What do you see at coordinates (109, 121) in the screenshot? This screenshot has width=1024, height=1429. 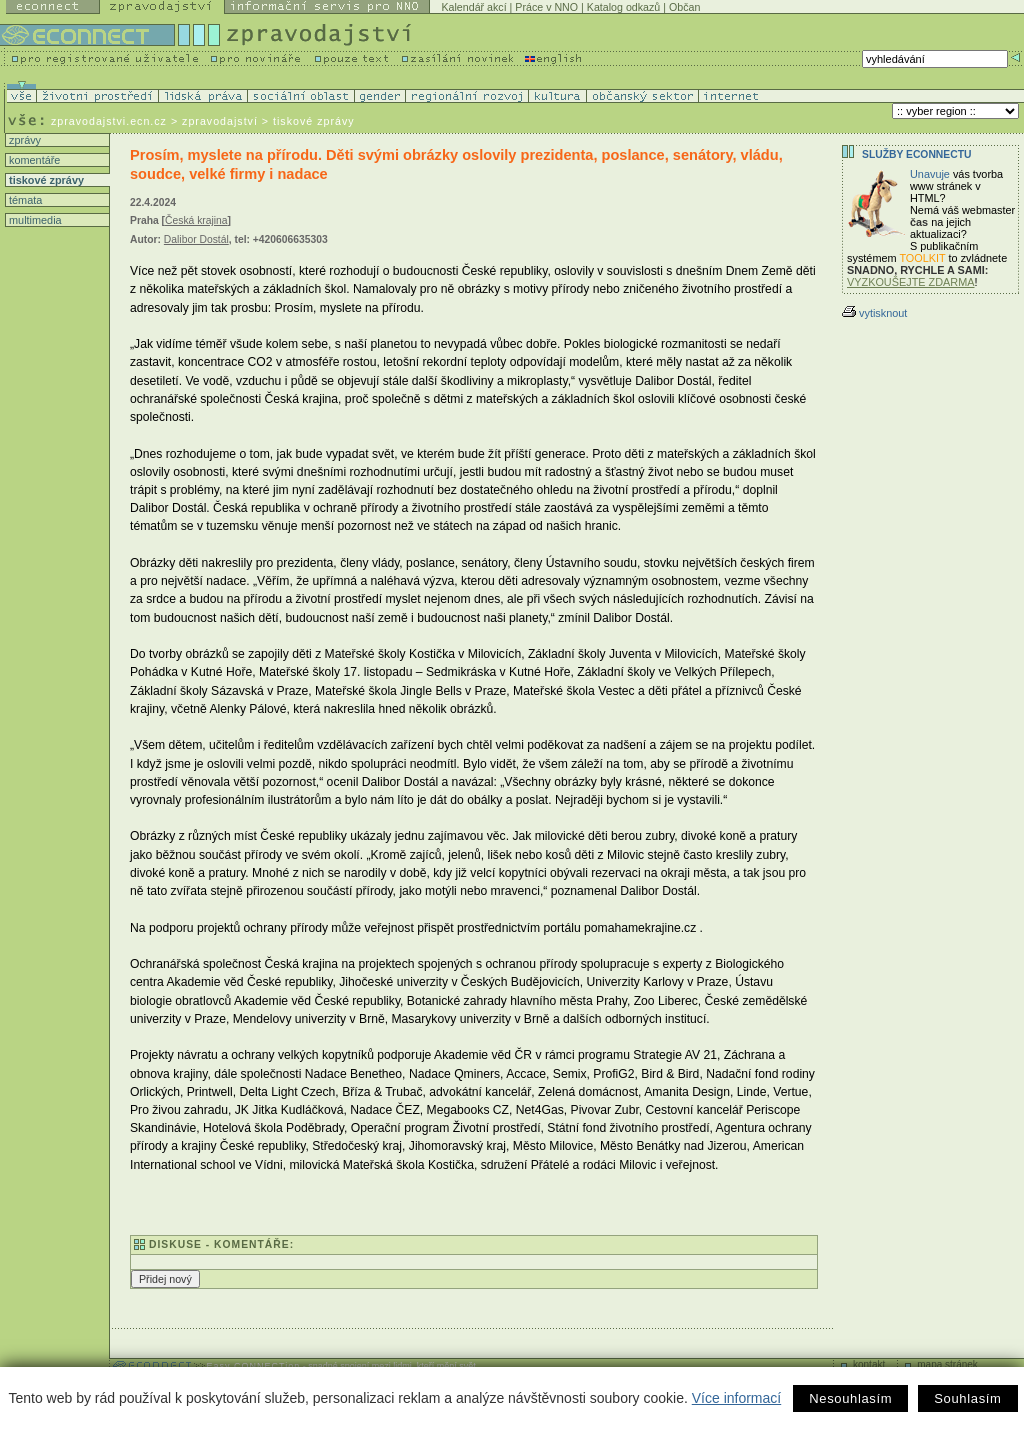 I see `zpravodajstvi.ecn.cz` at bounding box center [109, 121].